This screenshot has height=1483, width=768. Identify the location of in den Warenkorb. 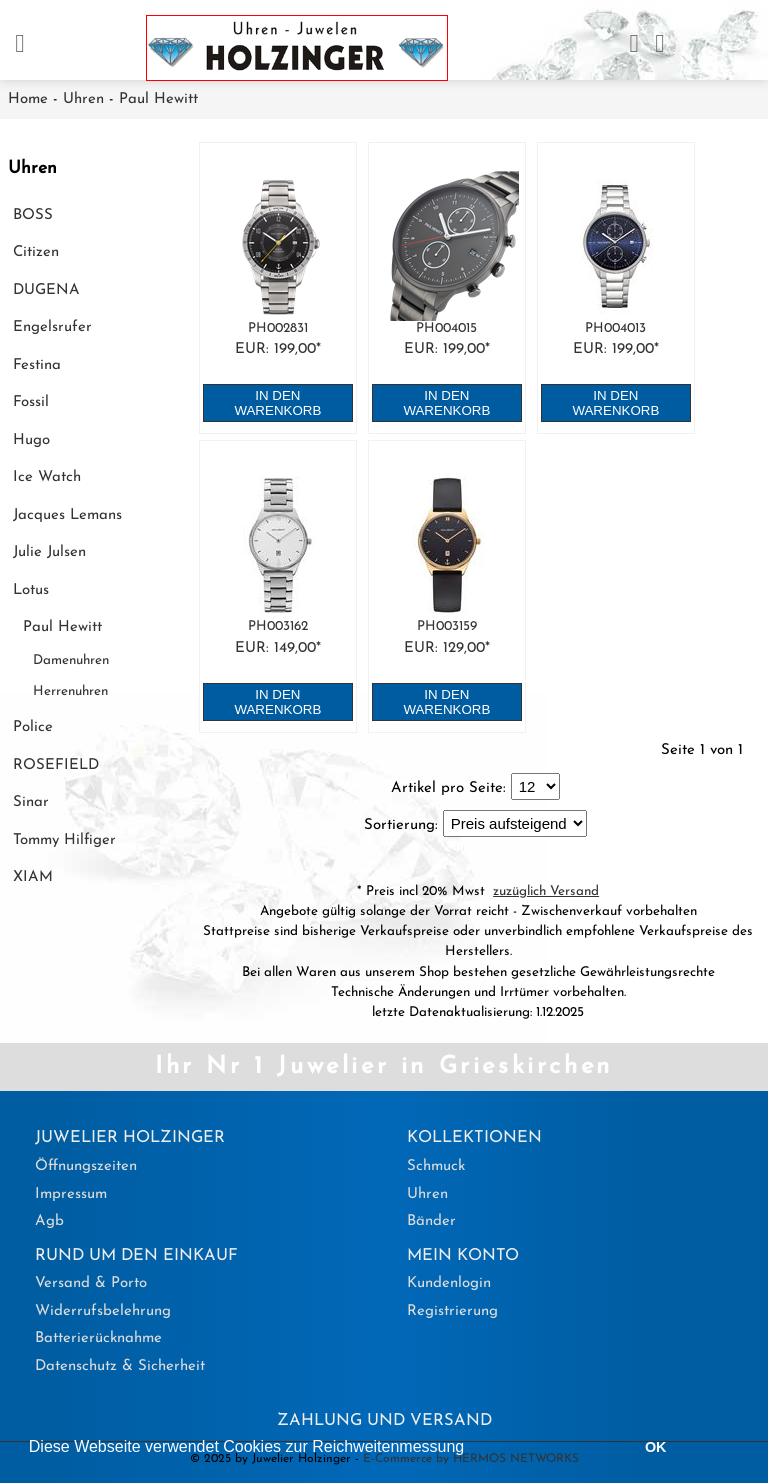
(277, 403).